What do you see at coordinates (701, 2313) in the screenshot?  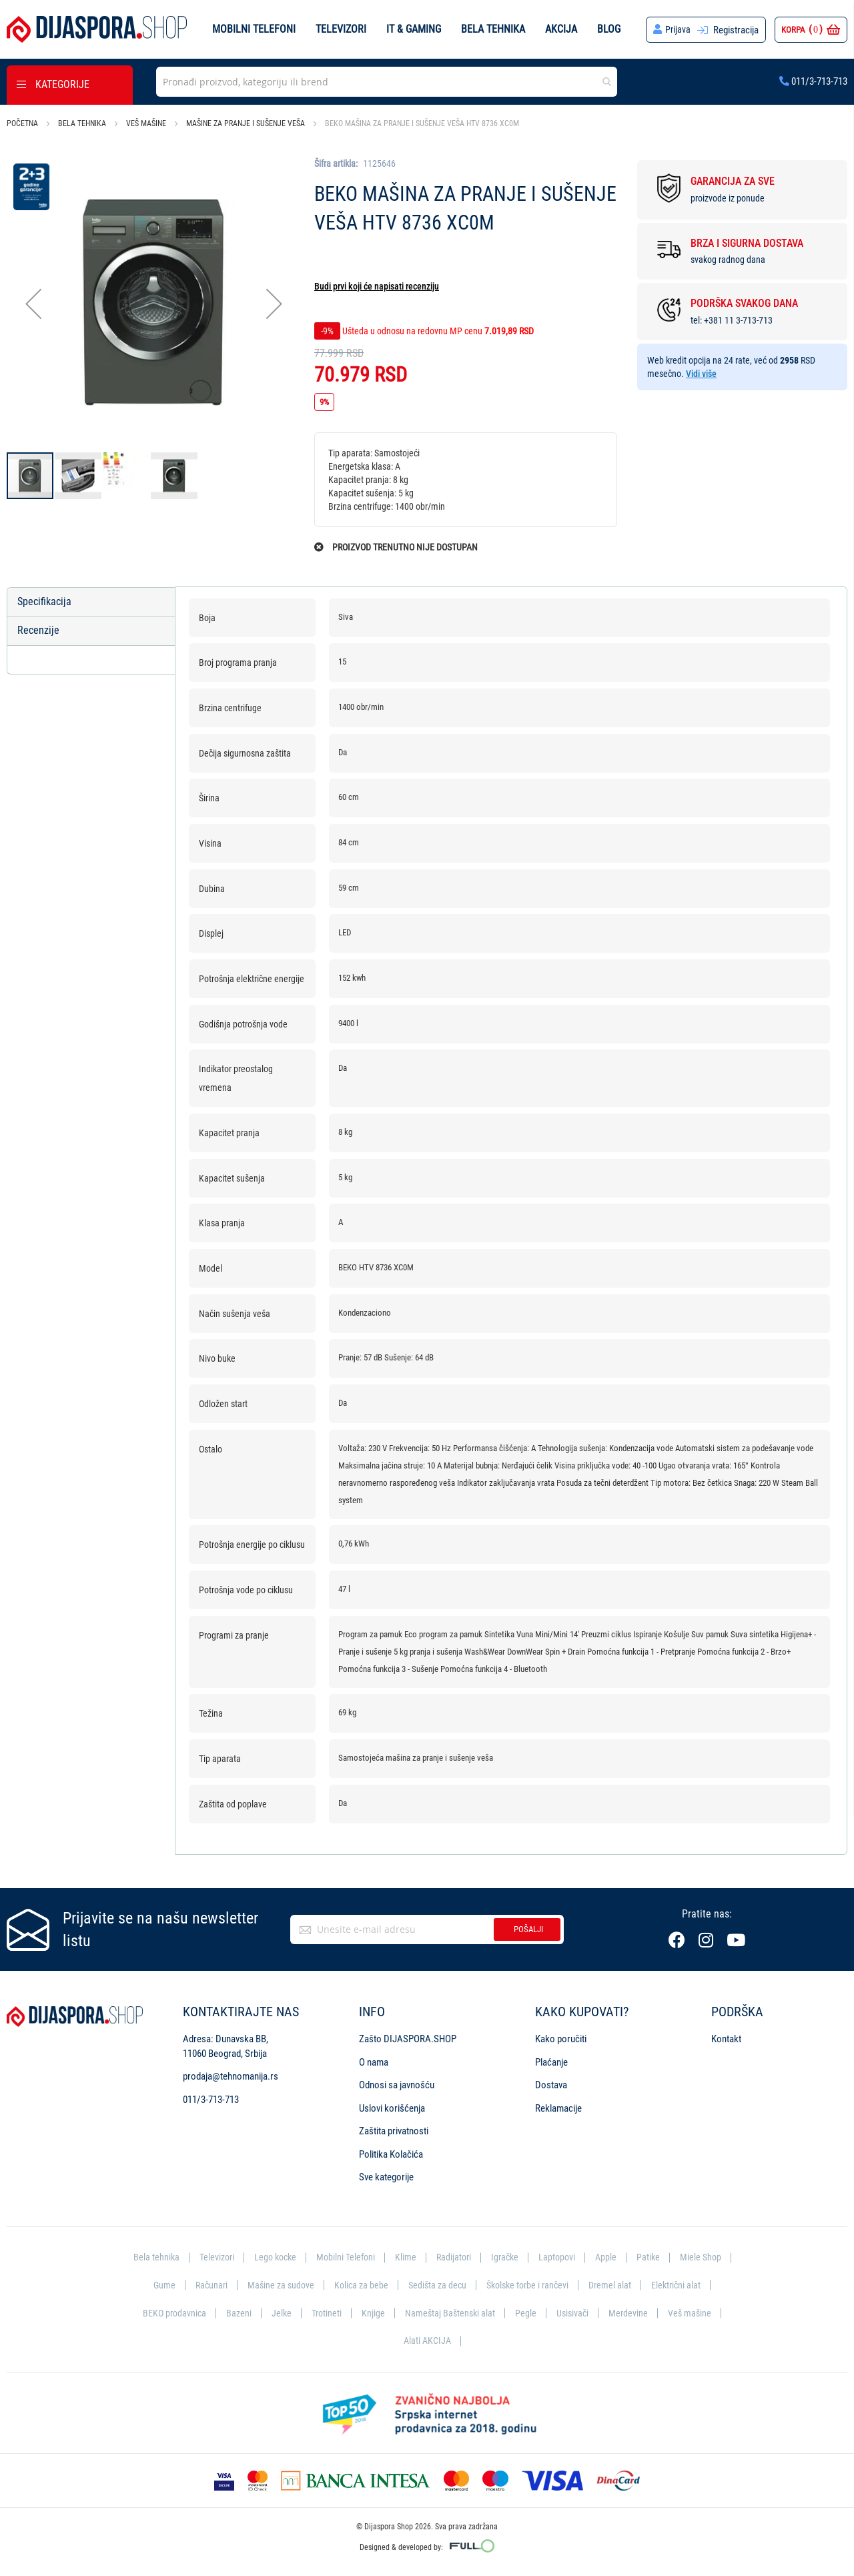 I see `Merdevine` at bounding box center [701, 2313].